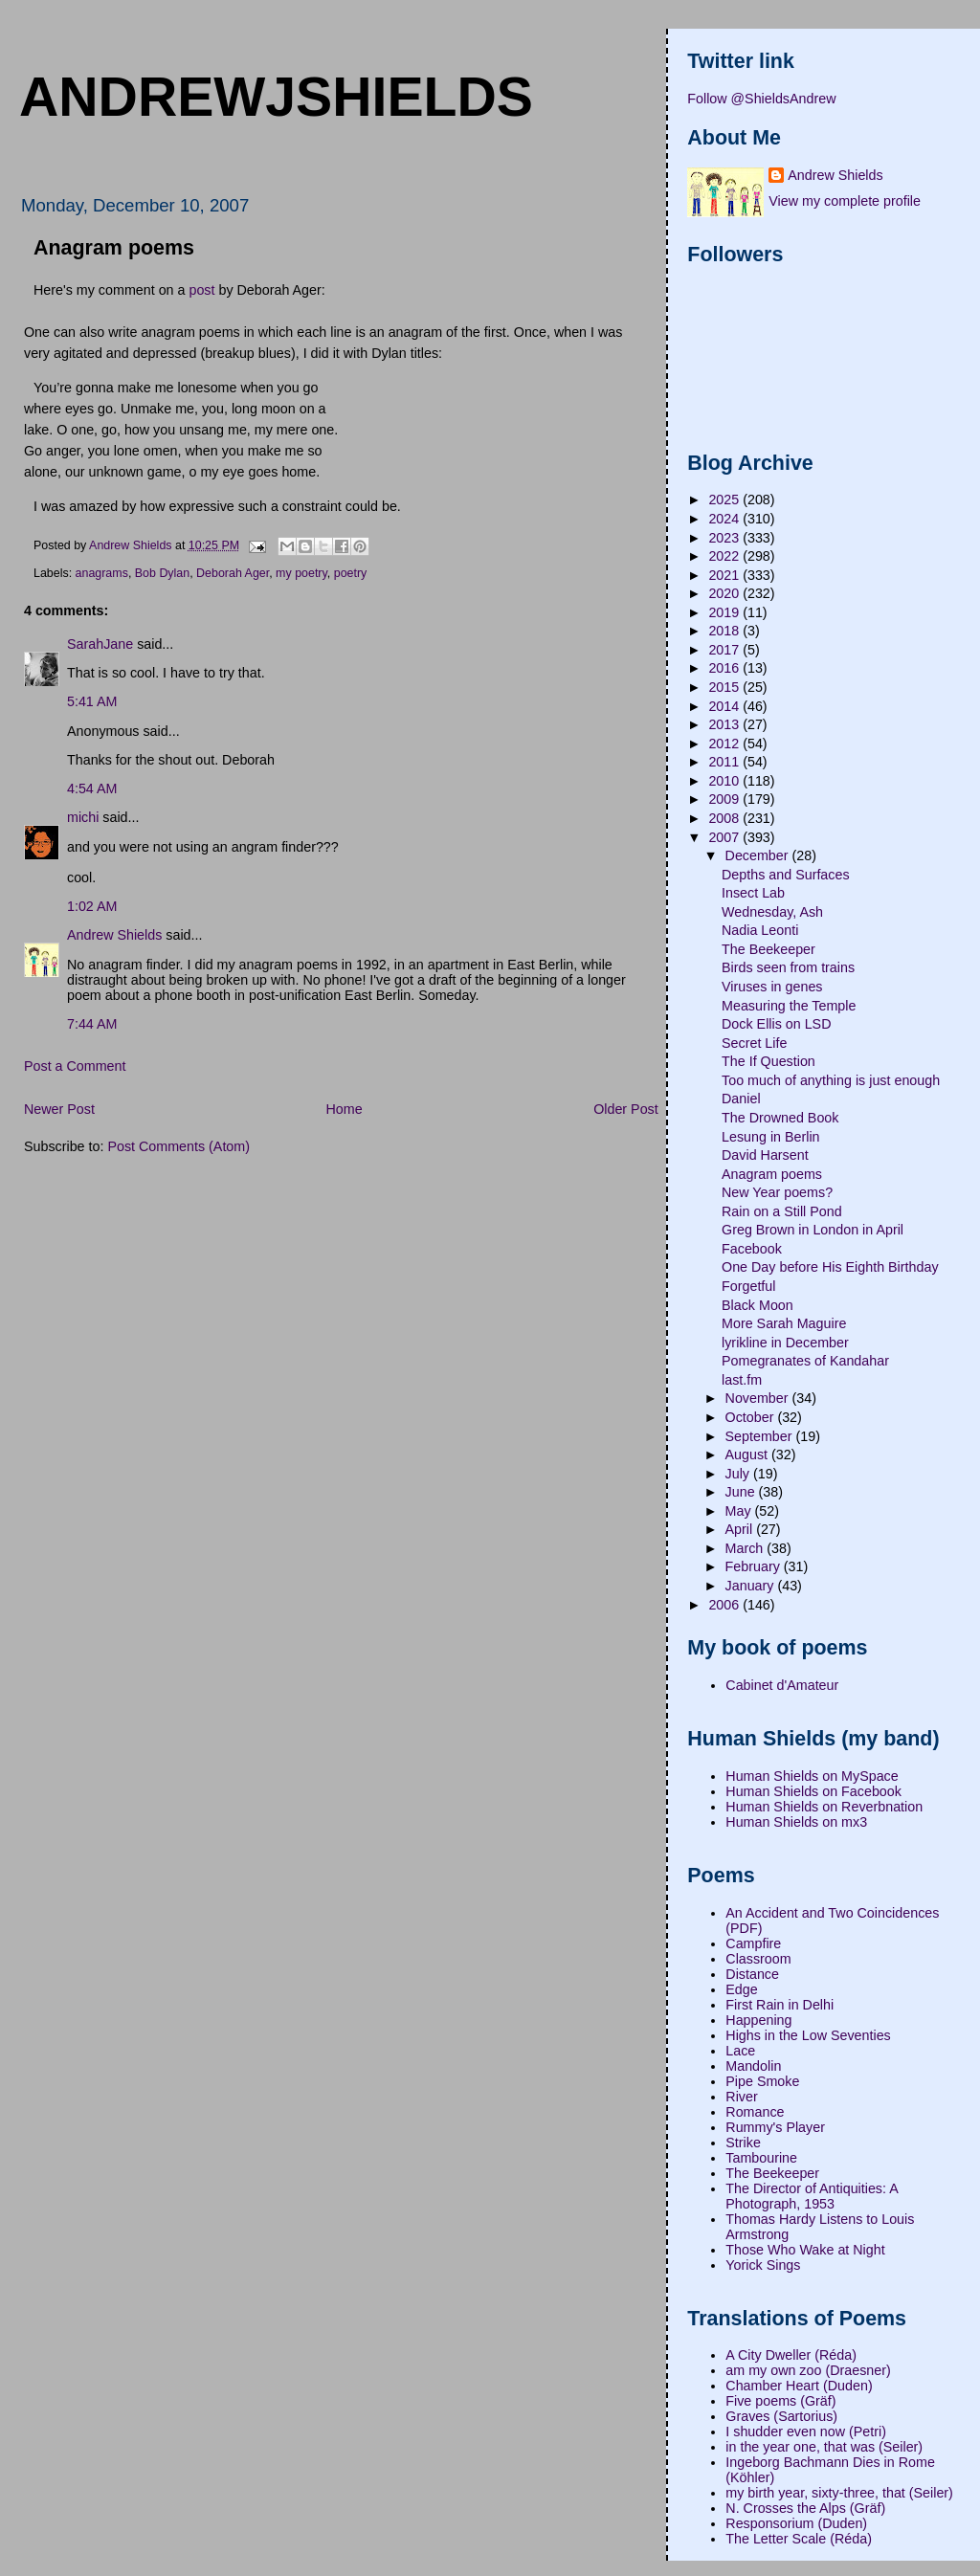  What do you see at coordinates (301, 573) in the screenshot?
I see `my poetry` at bounding box center [301, 573].